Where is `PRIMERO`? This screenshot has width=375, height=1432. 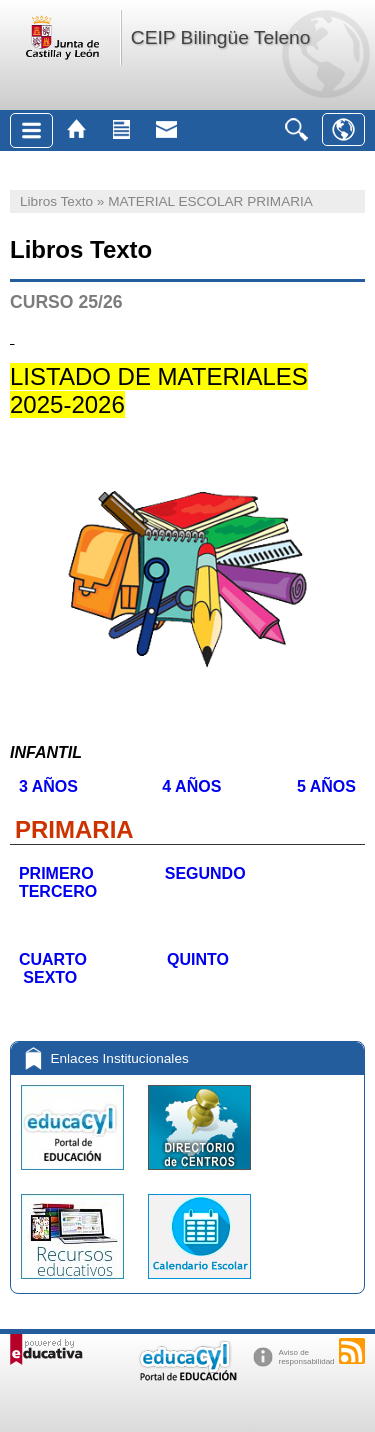 PRIMERO is located at coordinates (53, 873).